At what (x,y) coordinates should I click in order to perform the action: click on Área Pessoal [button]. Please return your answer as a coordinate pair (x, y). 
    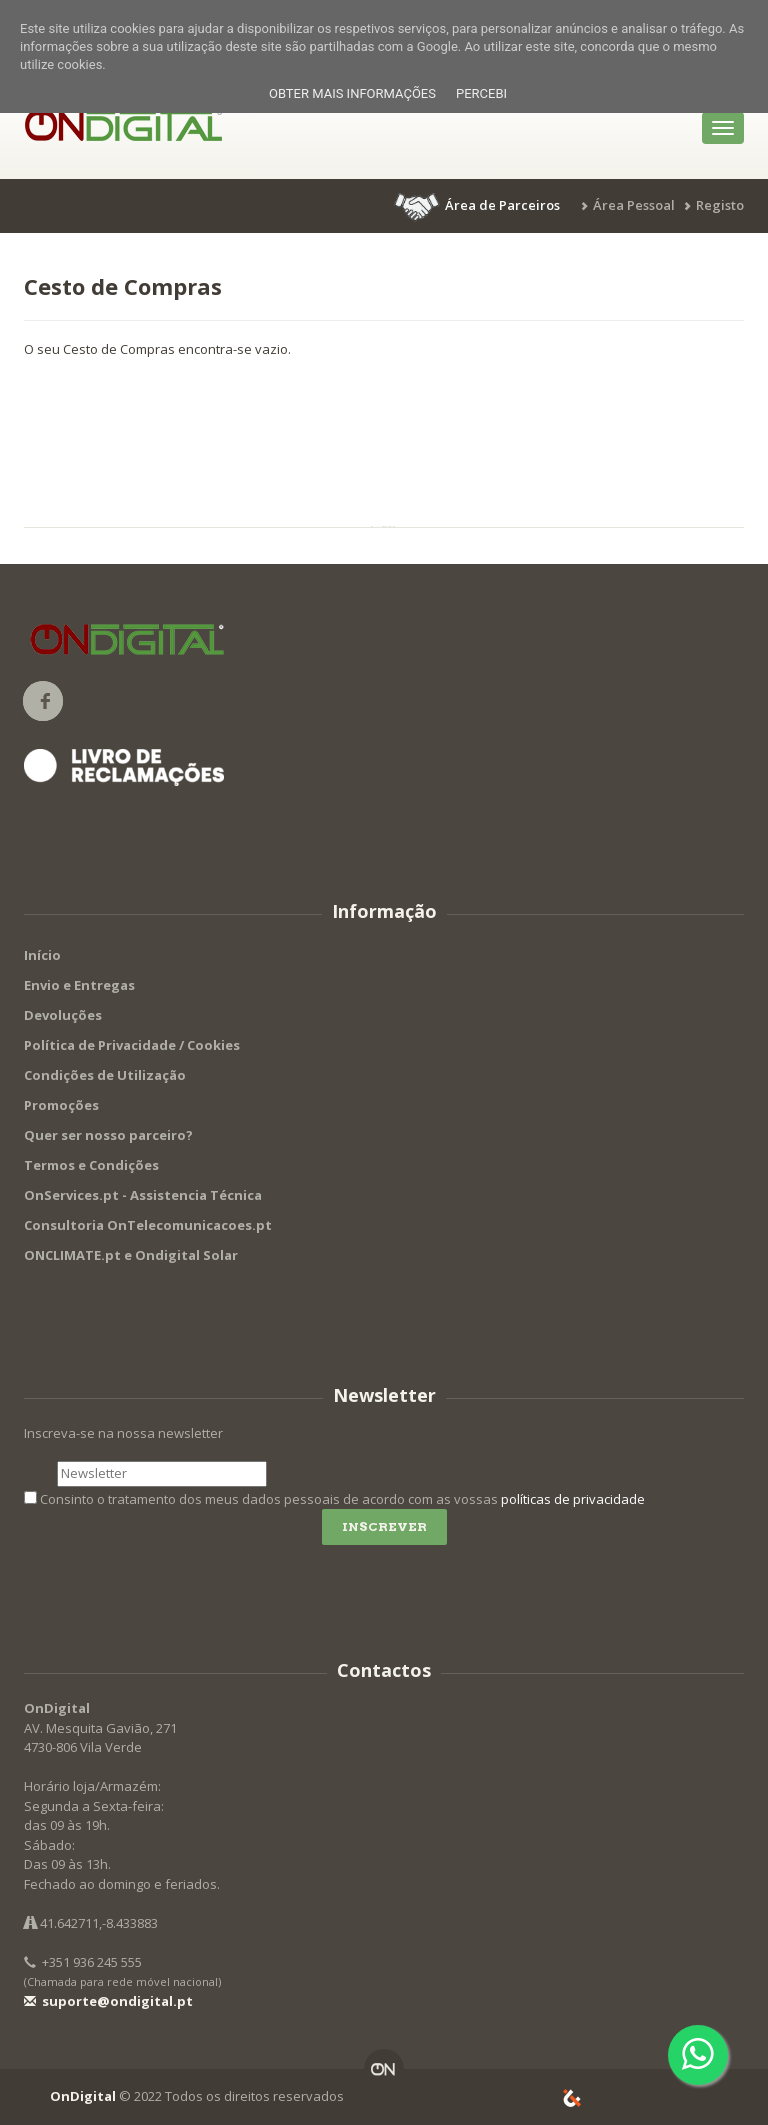
    Looking at the image, I should click on (634, 205).